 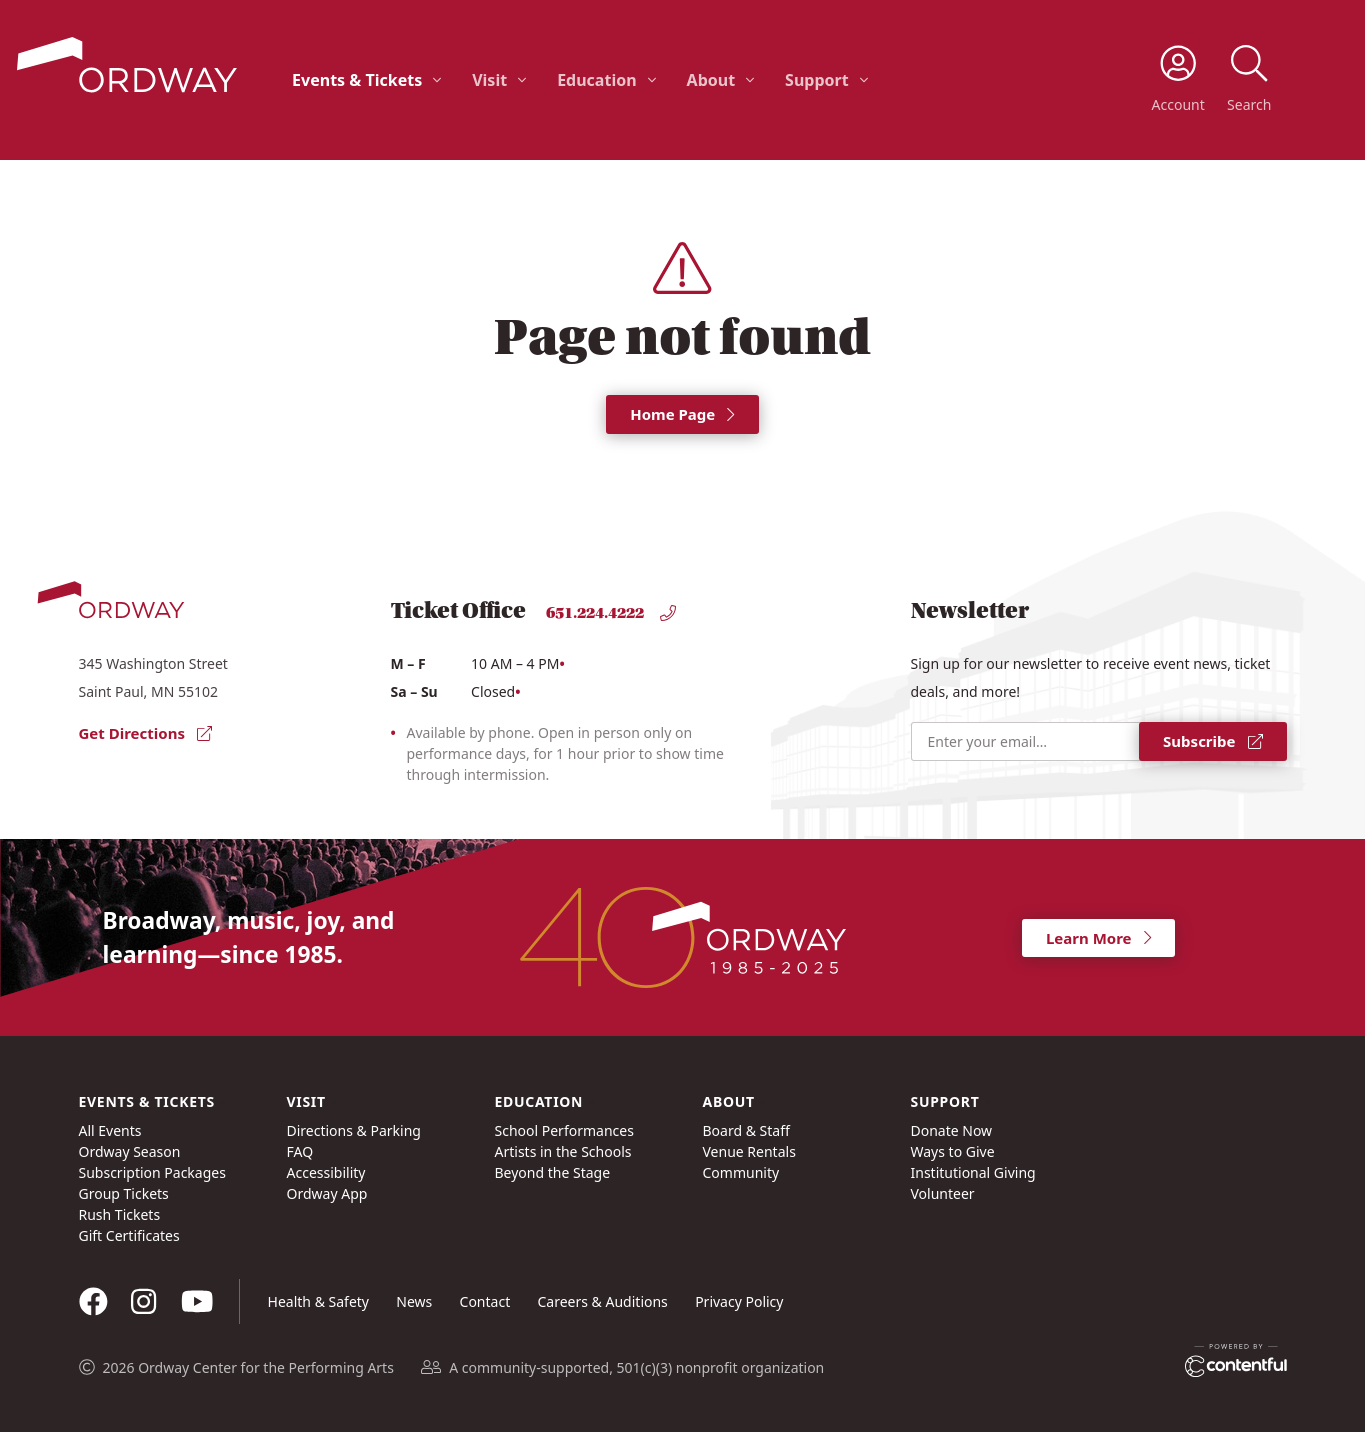 I want to click on Venue Rentals, so click(x=749, y=1151).